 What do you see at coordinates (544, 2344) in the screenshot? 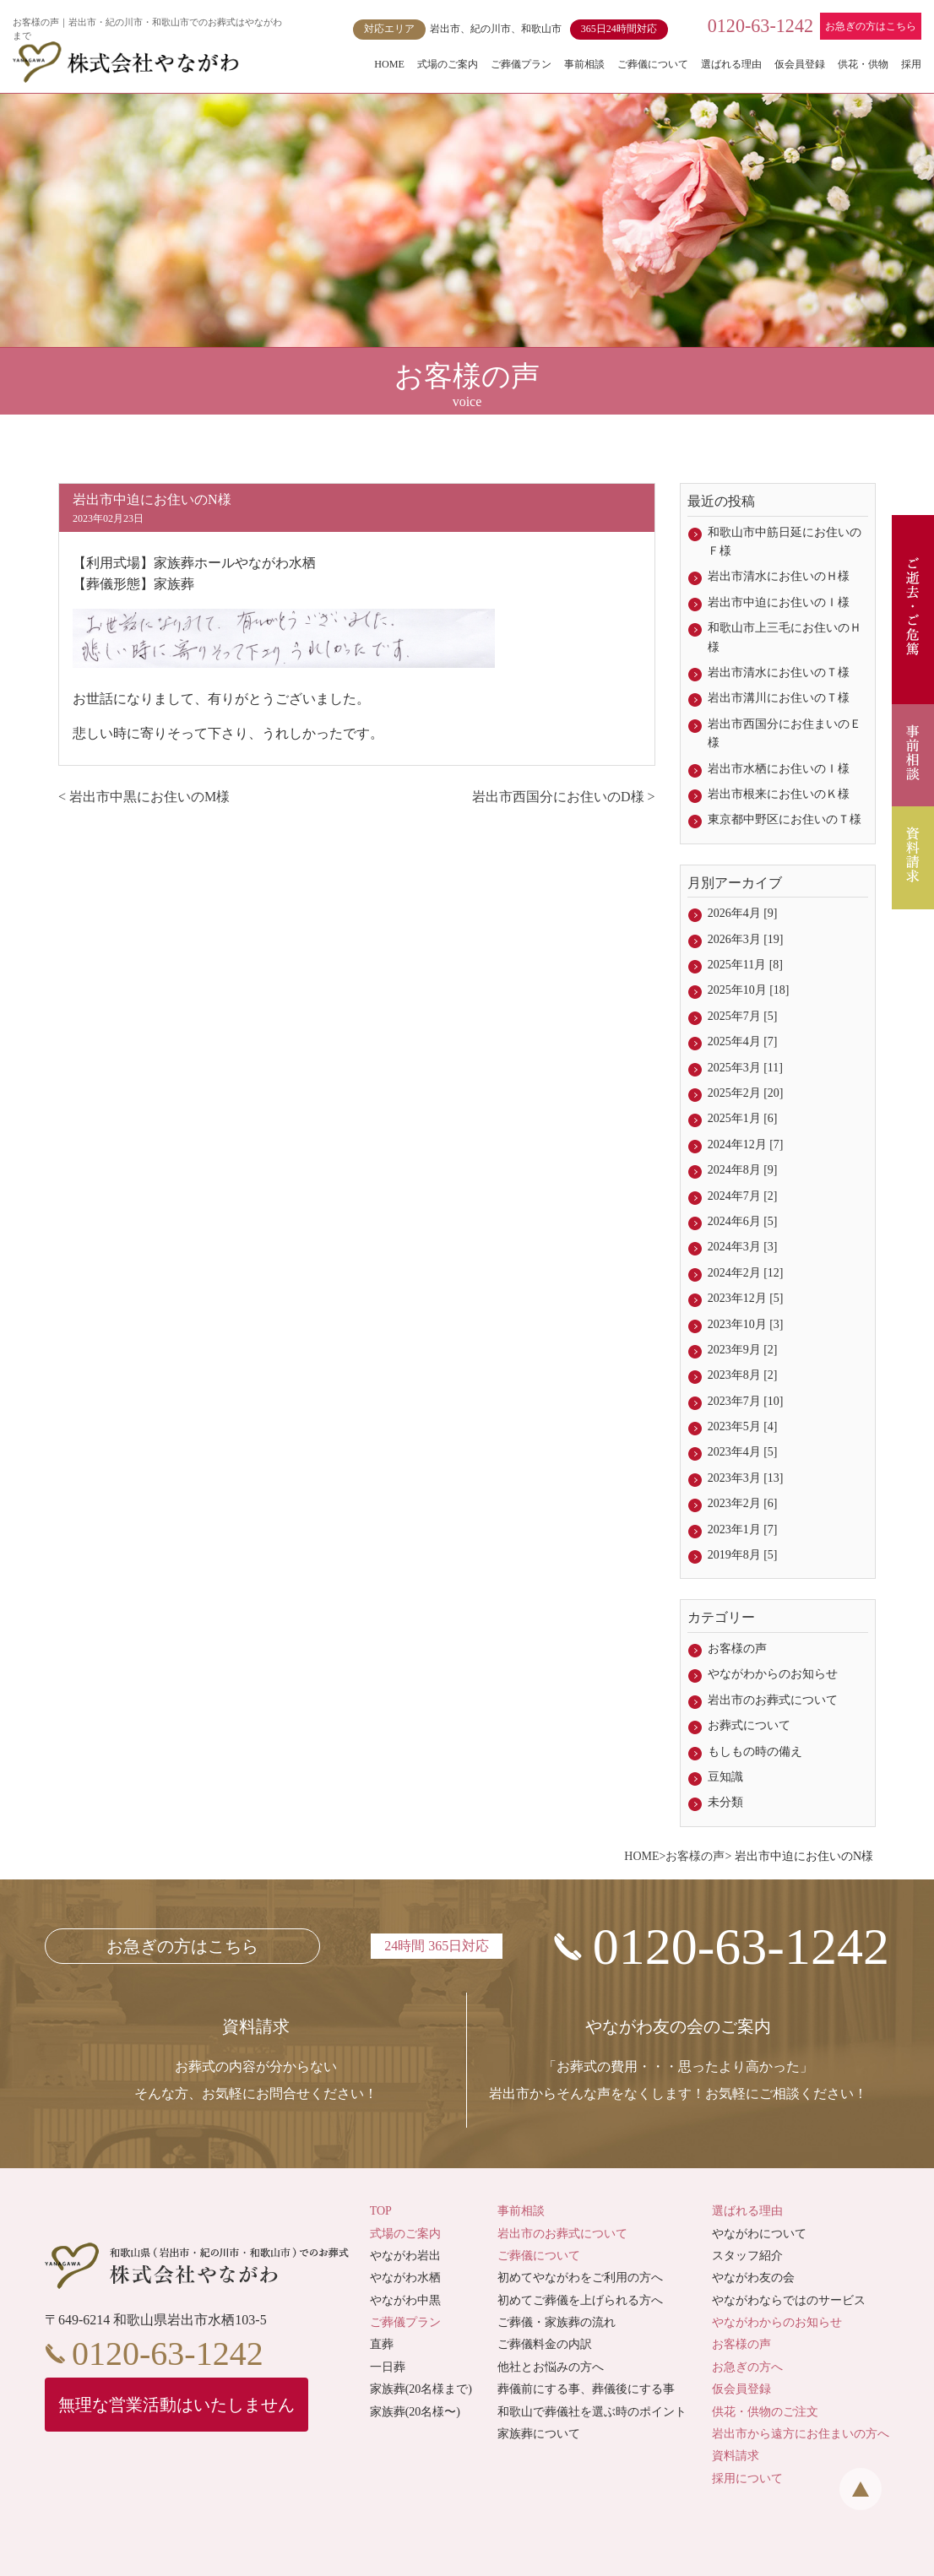
I see `ご葬儀料金の内訳` at bounding box center [544, 2344].